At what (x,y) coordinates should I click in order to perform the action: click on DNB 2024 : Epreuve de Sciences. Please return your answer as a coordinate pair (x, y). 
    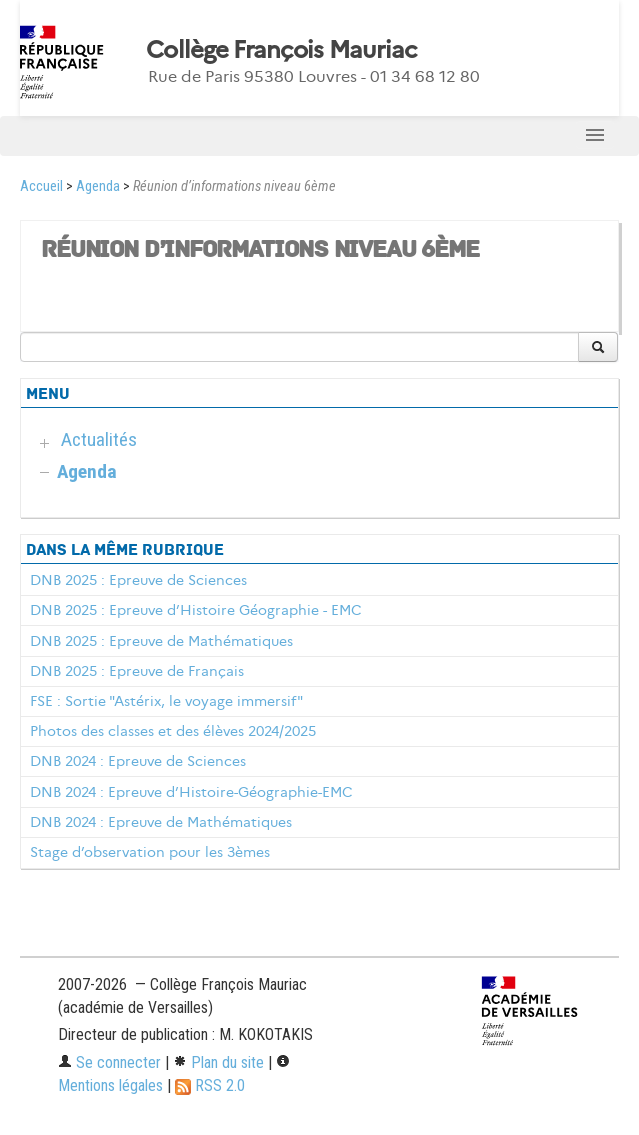
    Looking at the image, I should click on (138, 761).